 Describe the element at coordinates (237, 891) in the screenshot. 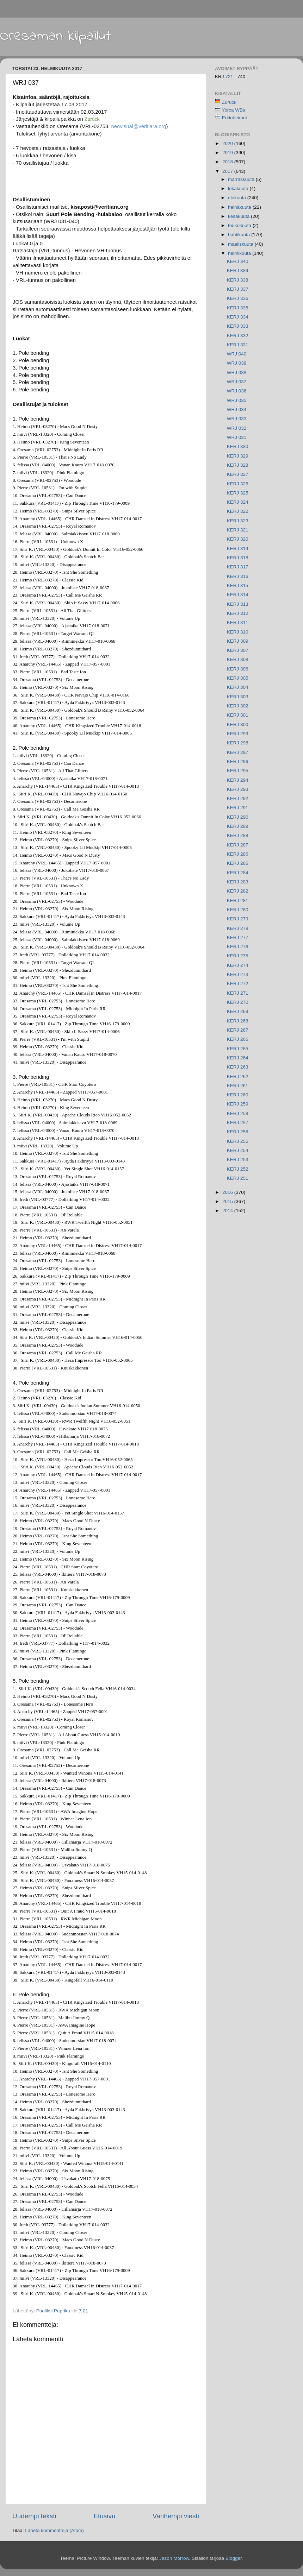

I see `KERJ 282` at that location.